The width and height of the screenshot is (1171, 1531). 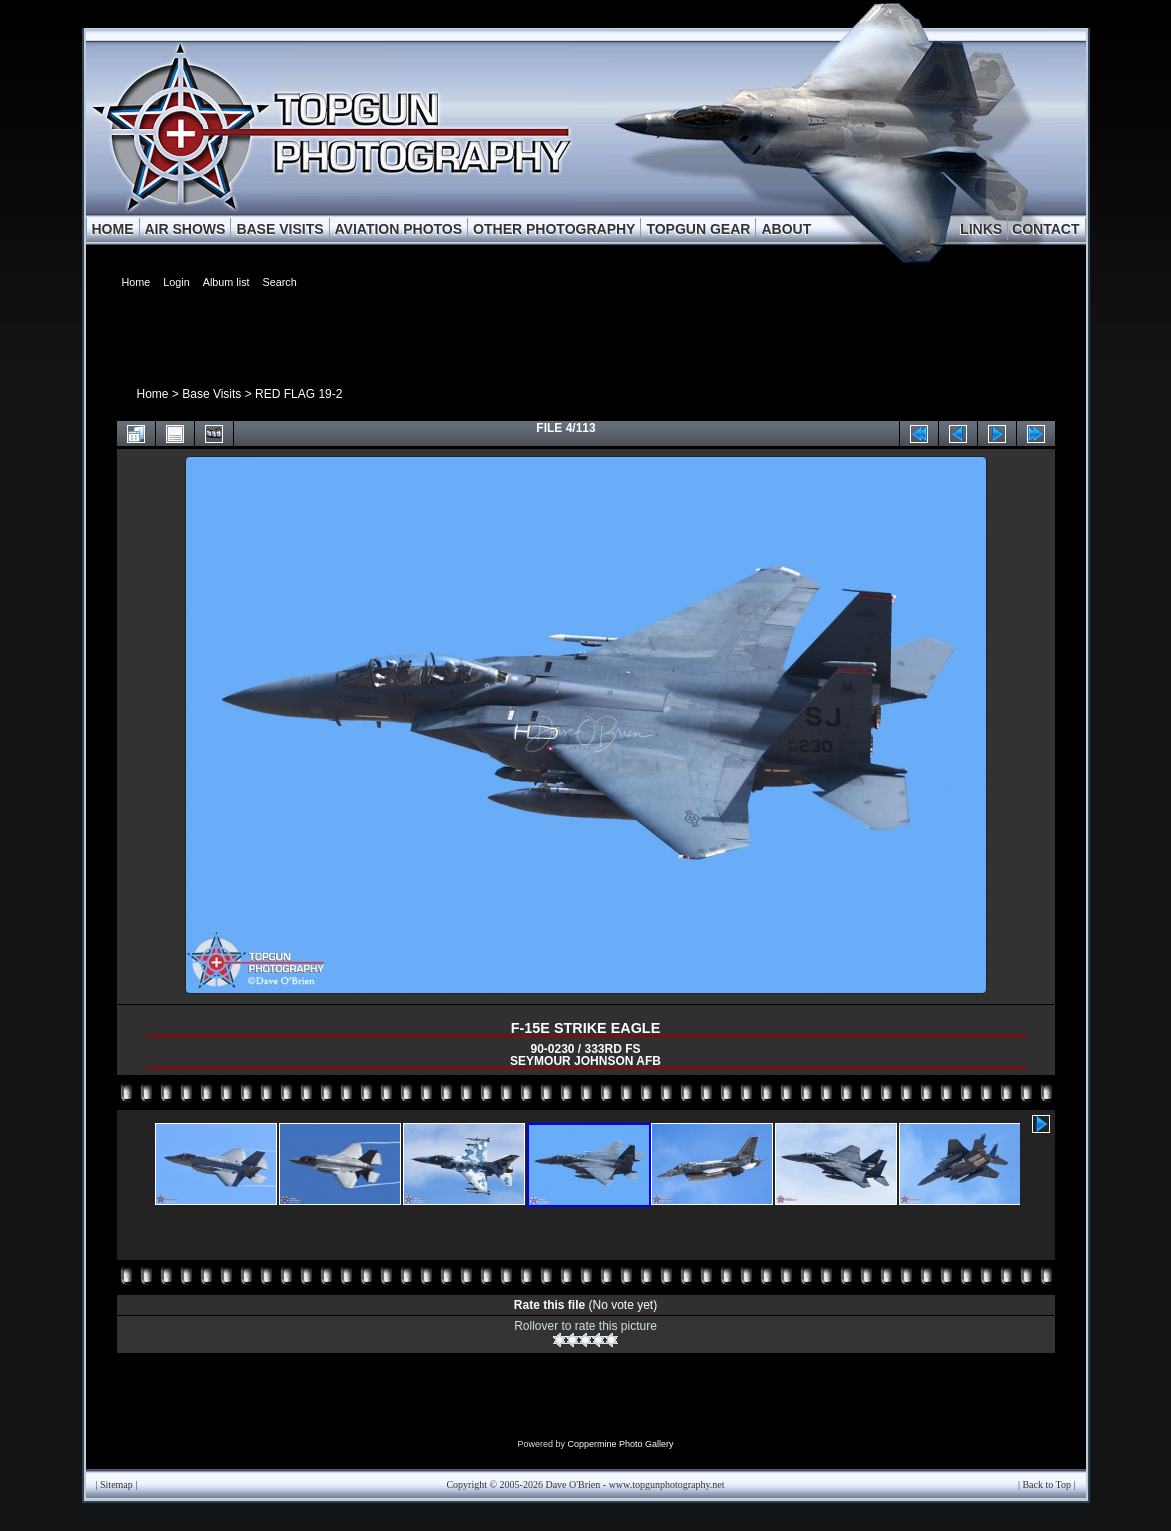 I want to click on Dave O'Brien, so click(x=572, y=1484).